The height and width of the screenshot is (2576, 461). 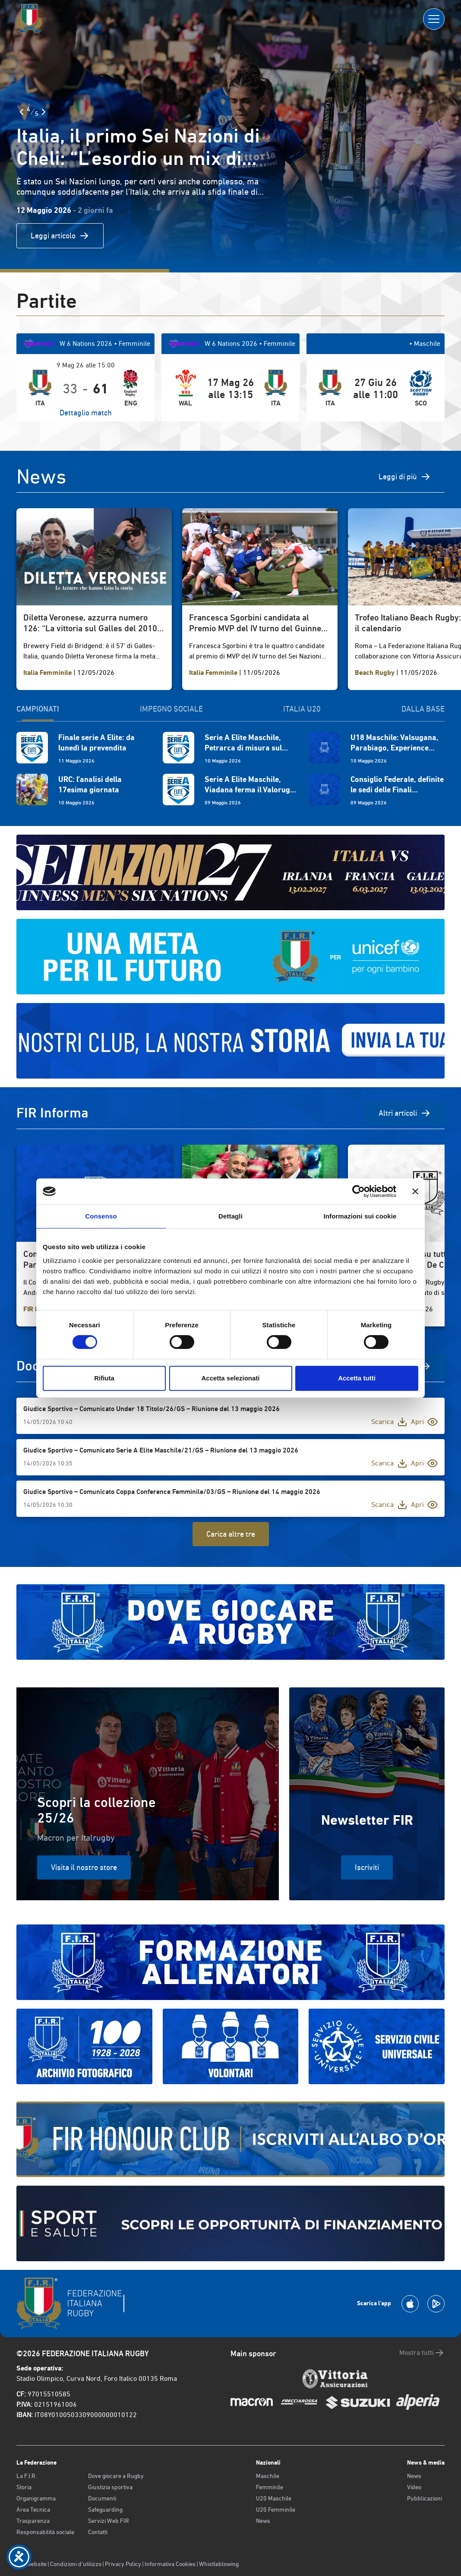 I want to click on Informazioni sui cookie [tab], so click(x=360, y=1216).